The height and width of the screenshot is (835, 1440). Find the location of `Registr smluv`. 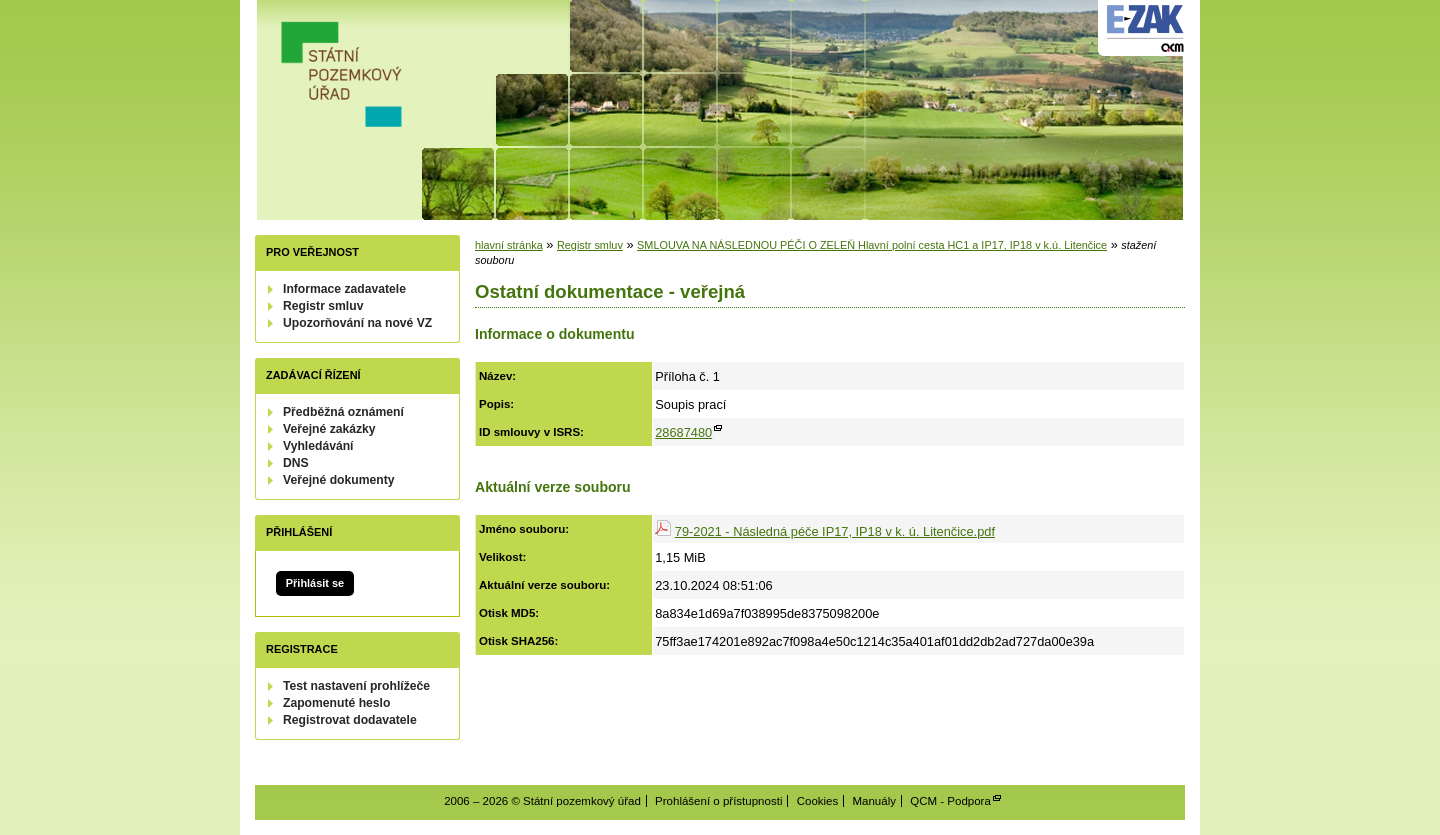

Registr smluv is located at coordinates (323, 306).